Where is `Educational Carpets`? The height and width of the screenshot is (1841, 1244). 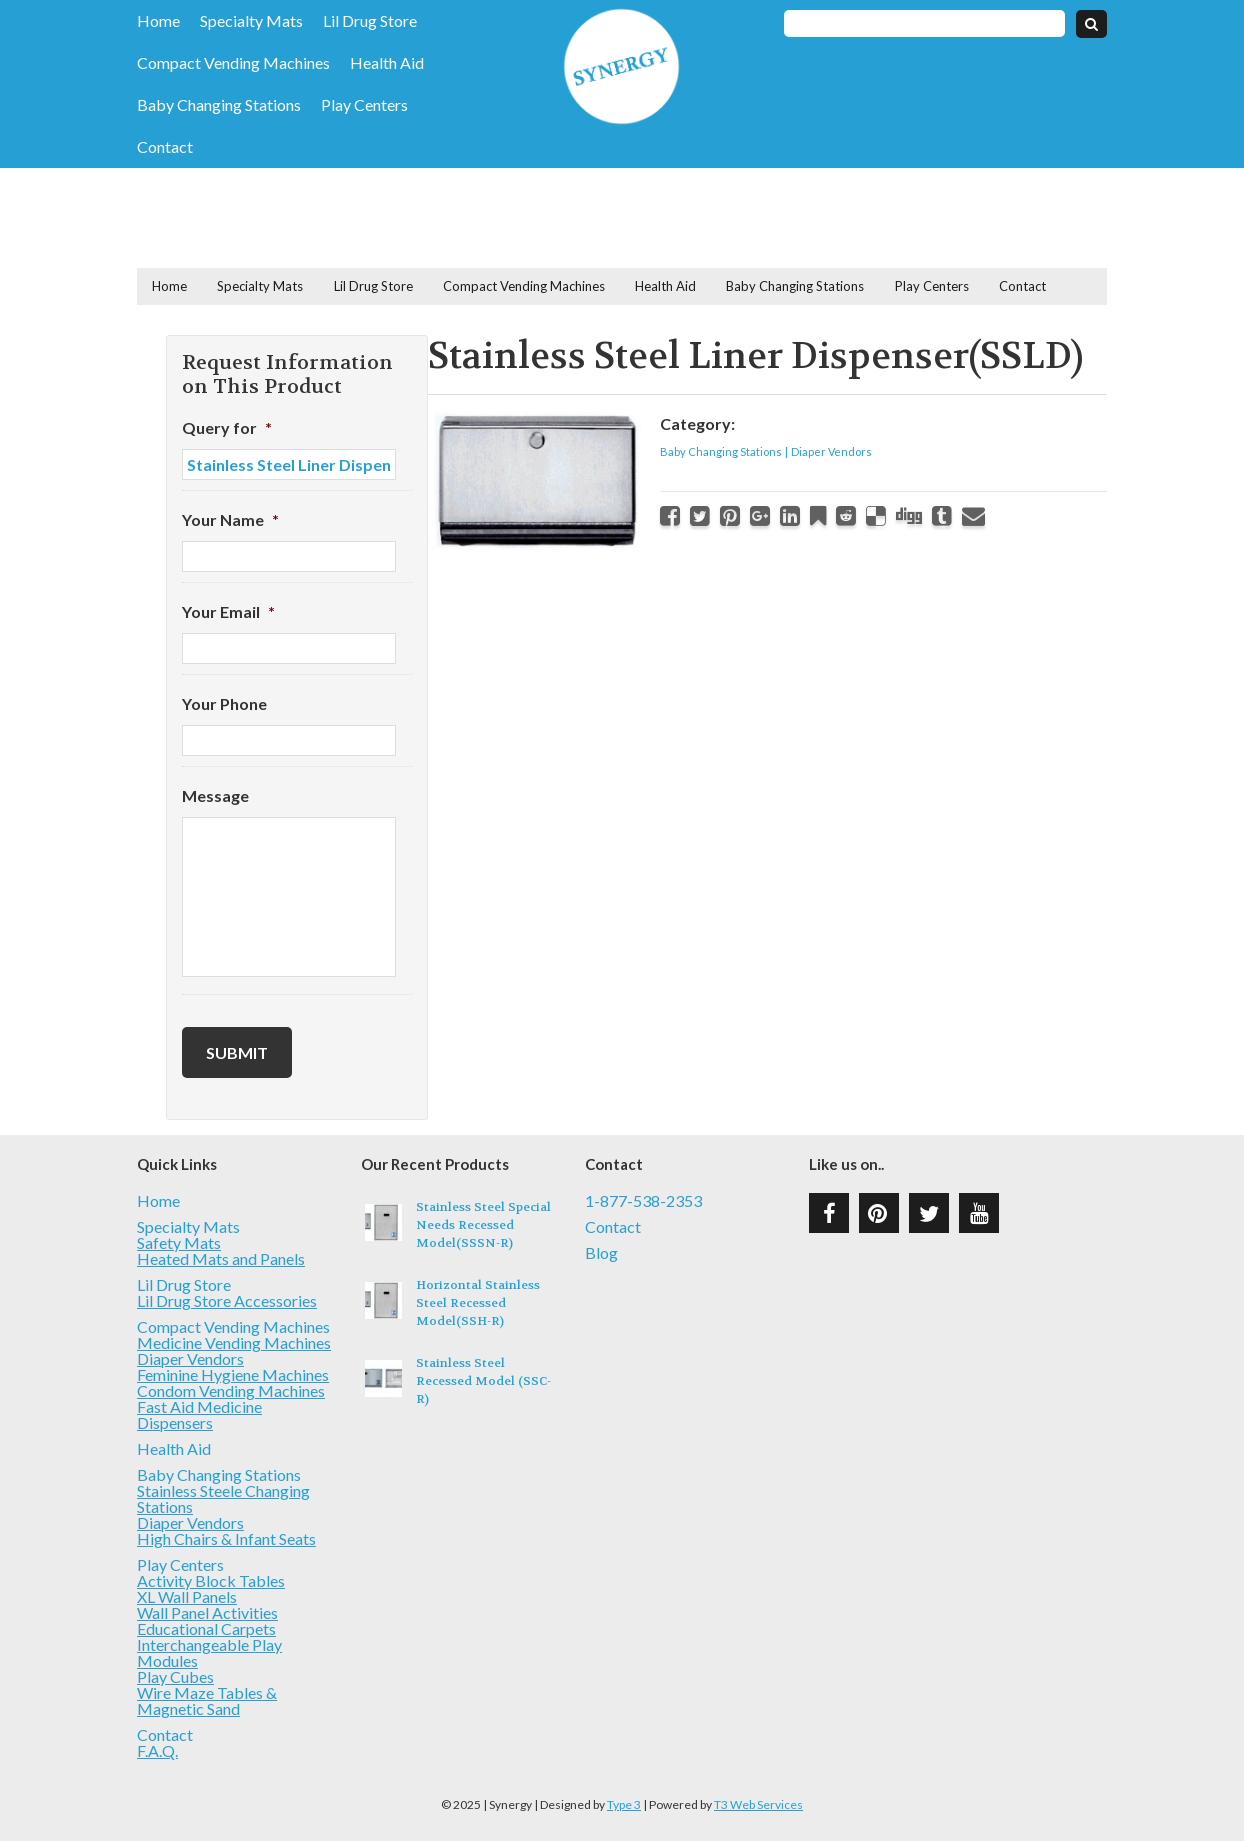
Educational Carpets is located at coordinates (206, 1628).